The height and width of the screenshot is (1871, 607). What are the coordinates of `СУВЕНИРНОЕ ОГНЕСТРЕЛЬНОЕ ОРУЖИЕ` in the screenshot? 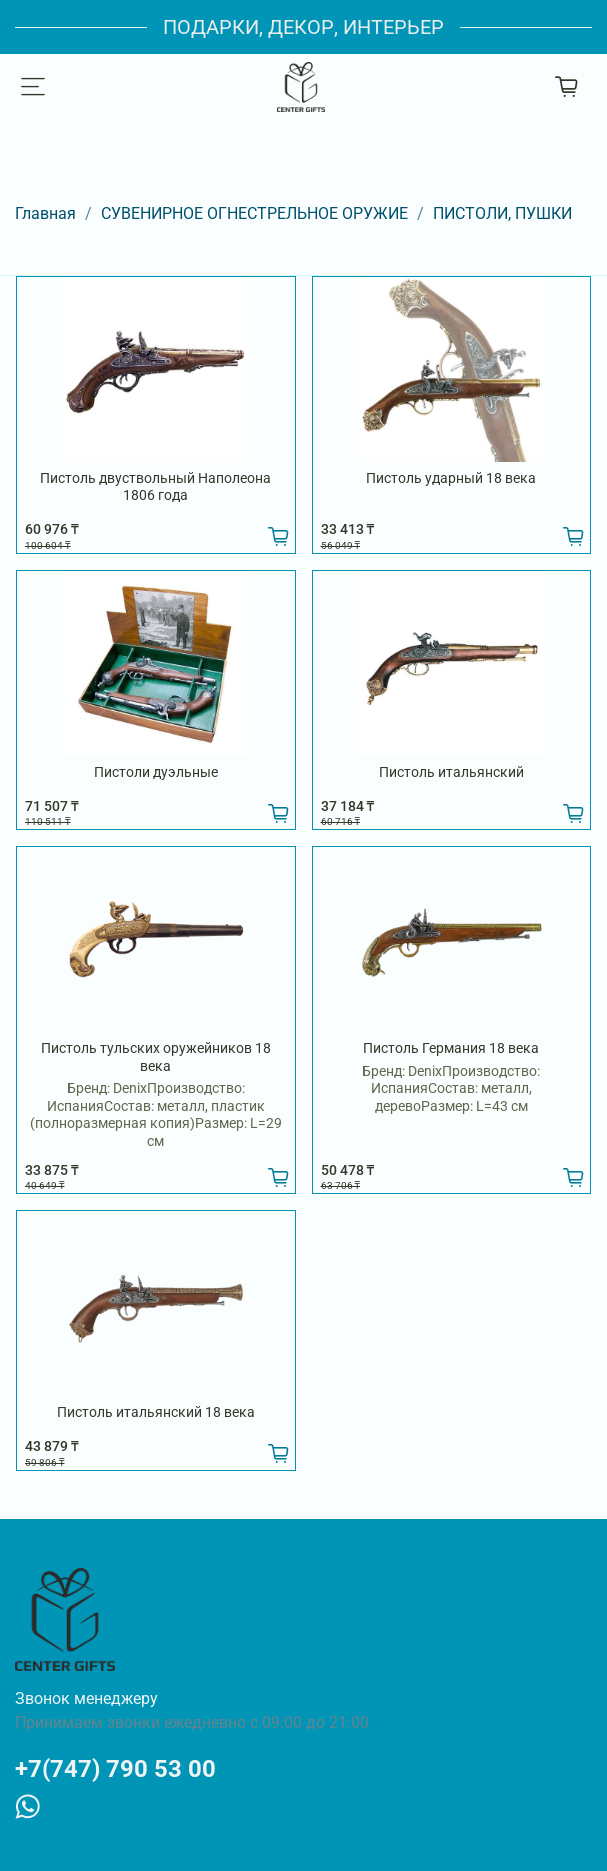 It's located at (254, 213).